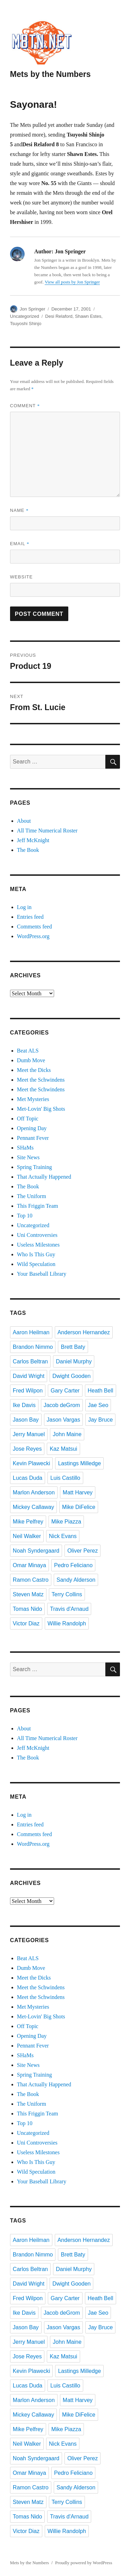 Image resolution: width=130 pixels, height=2576 pixels. What do you see at coordinates (66, 1623) in the screenshot?
I see `Willie Randolph` at bounding box center [66, 1623].